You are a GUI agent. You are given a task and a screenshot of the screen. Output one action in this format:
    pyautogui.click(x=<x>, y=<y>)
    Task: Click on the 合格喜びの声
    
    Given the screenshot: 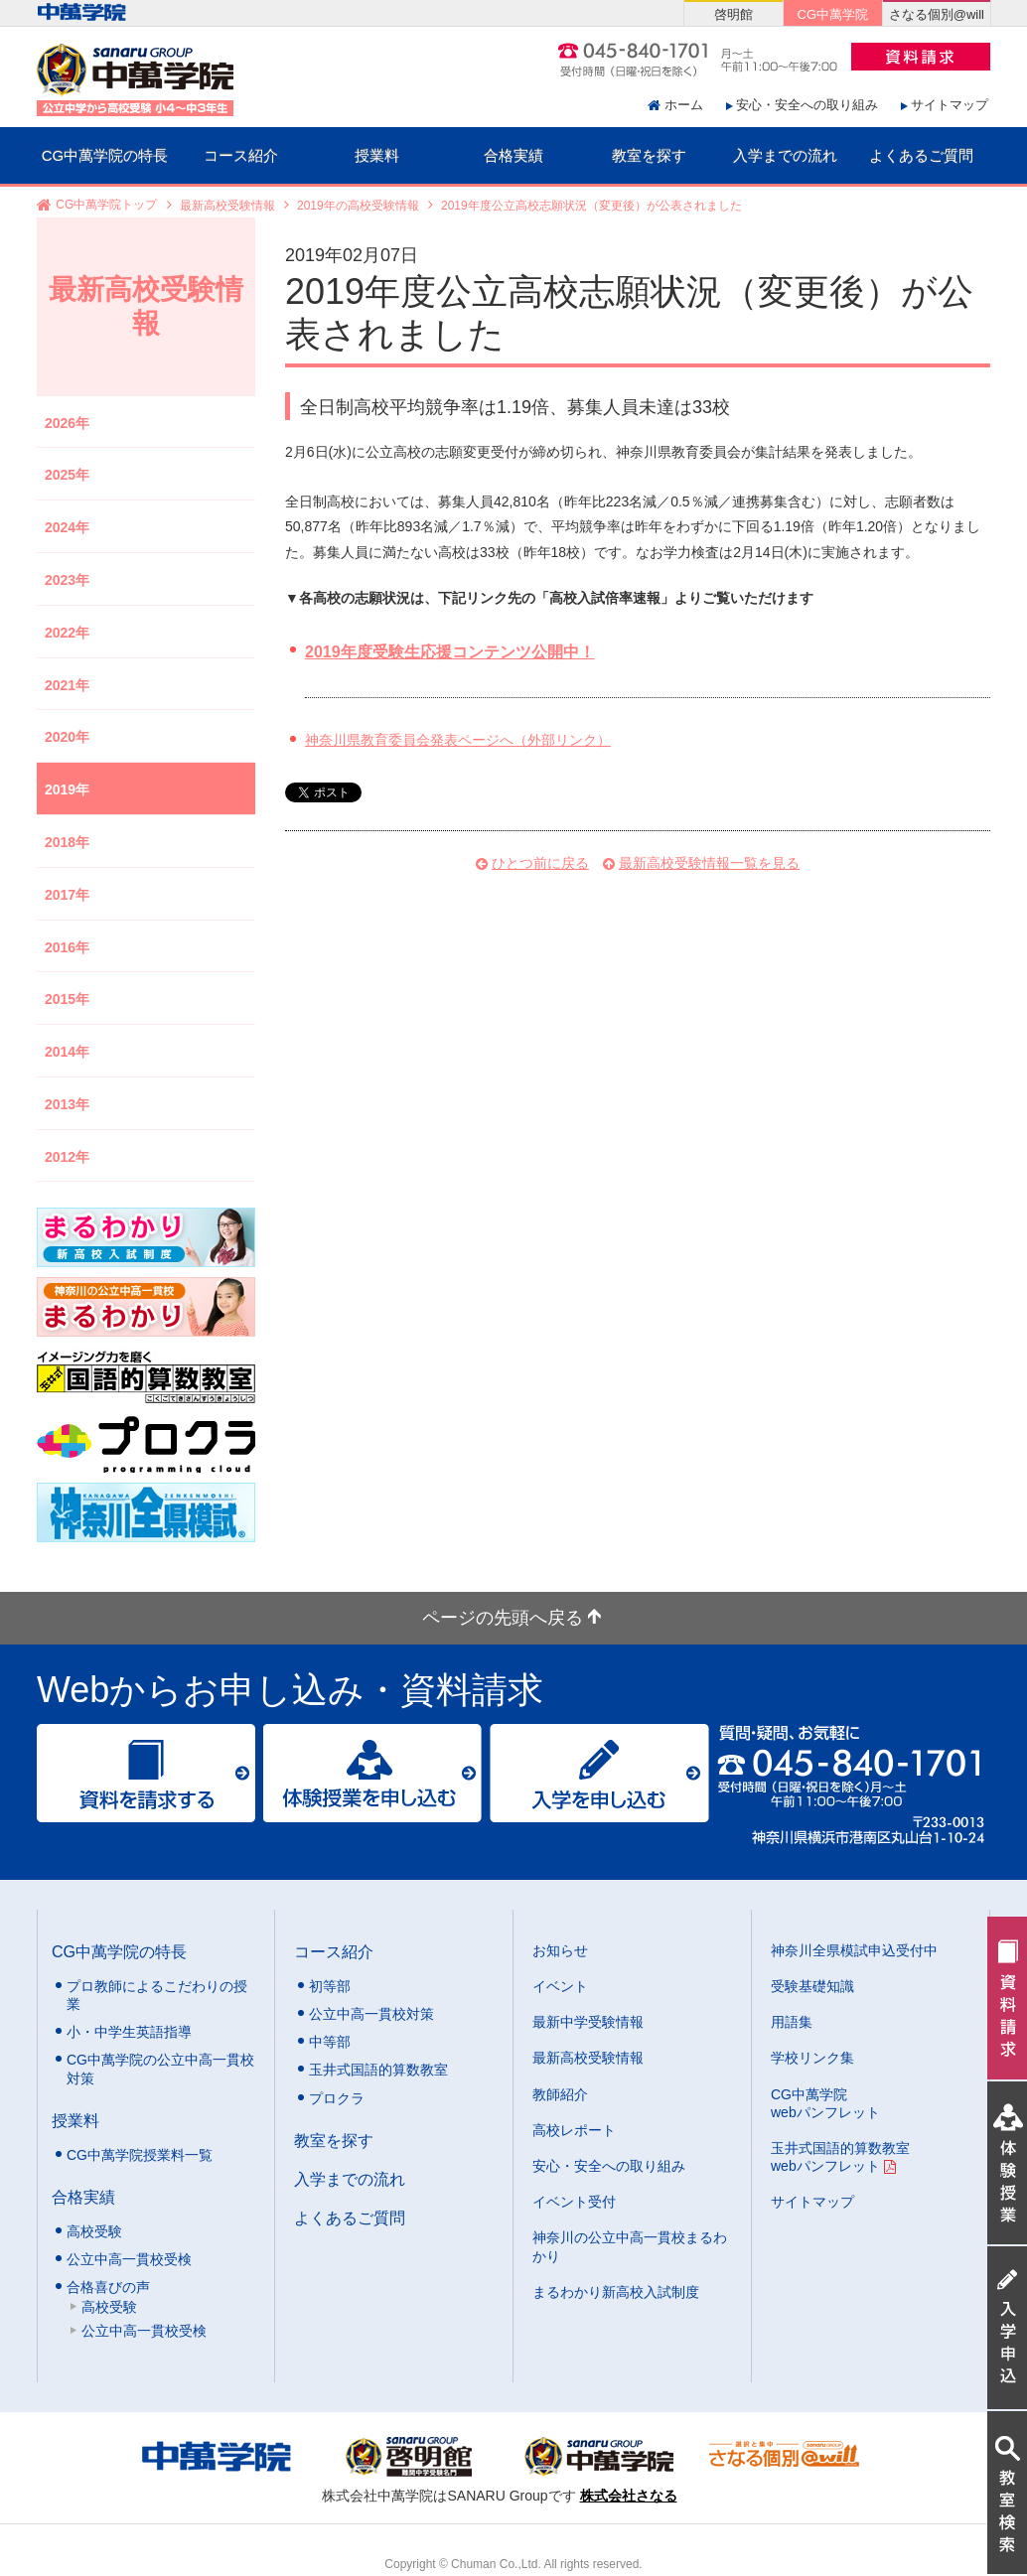 What is the action you would take?
    pyautogui.click(x=108, y=2287)
    